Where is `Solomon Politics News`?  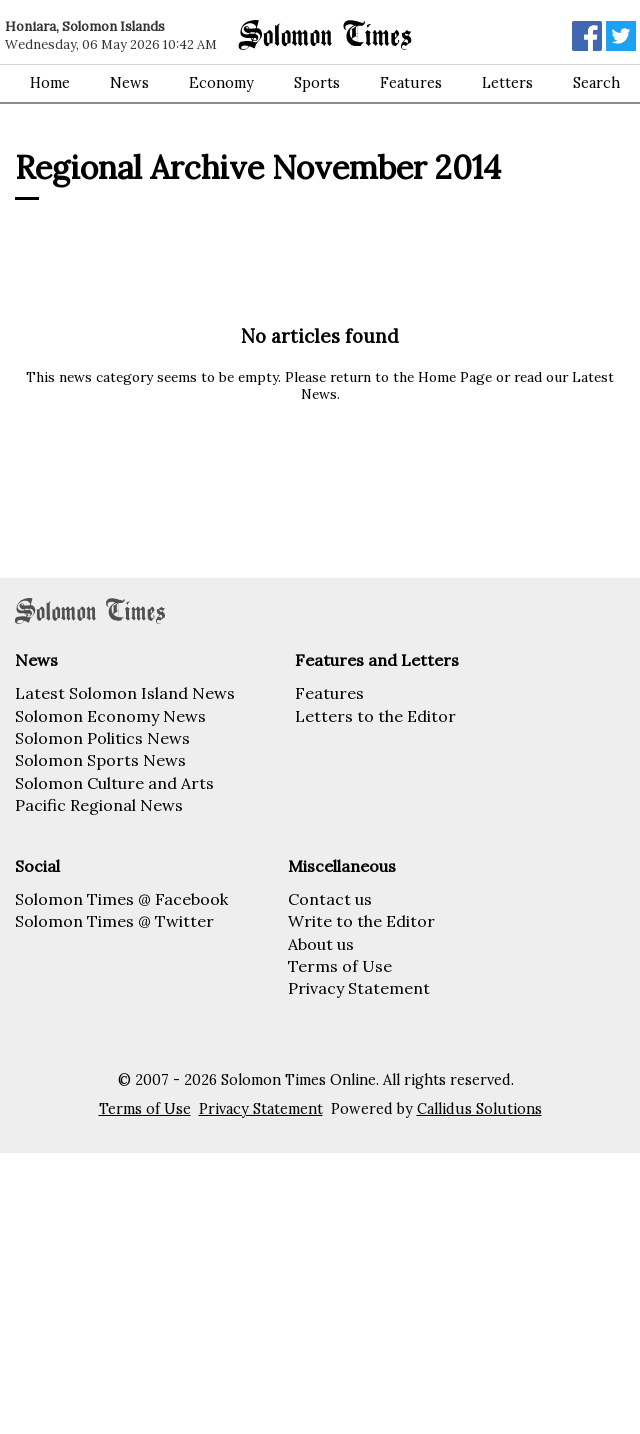 Solomon Politics News is located at coordinates (102, 738).